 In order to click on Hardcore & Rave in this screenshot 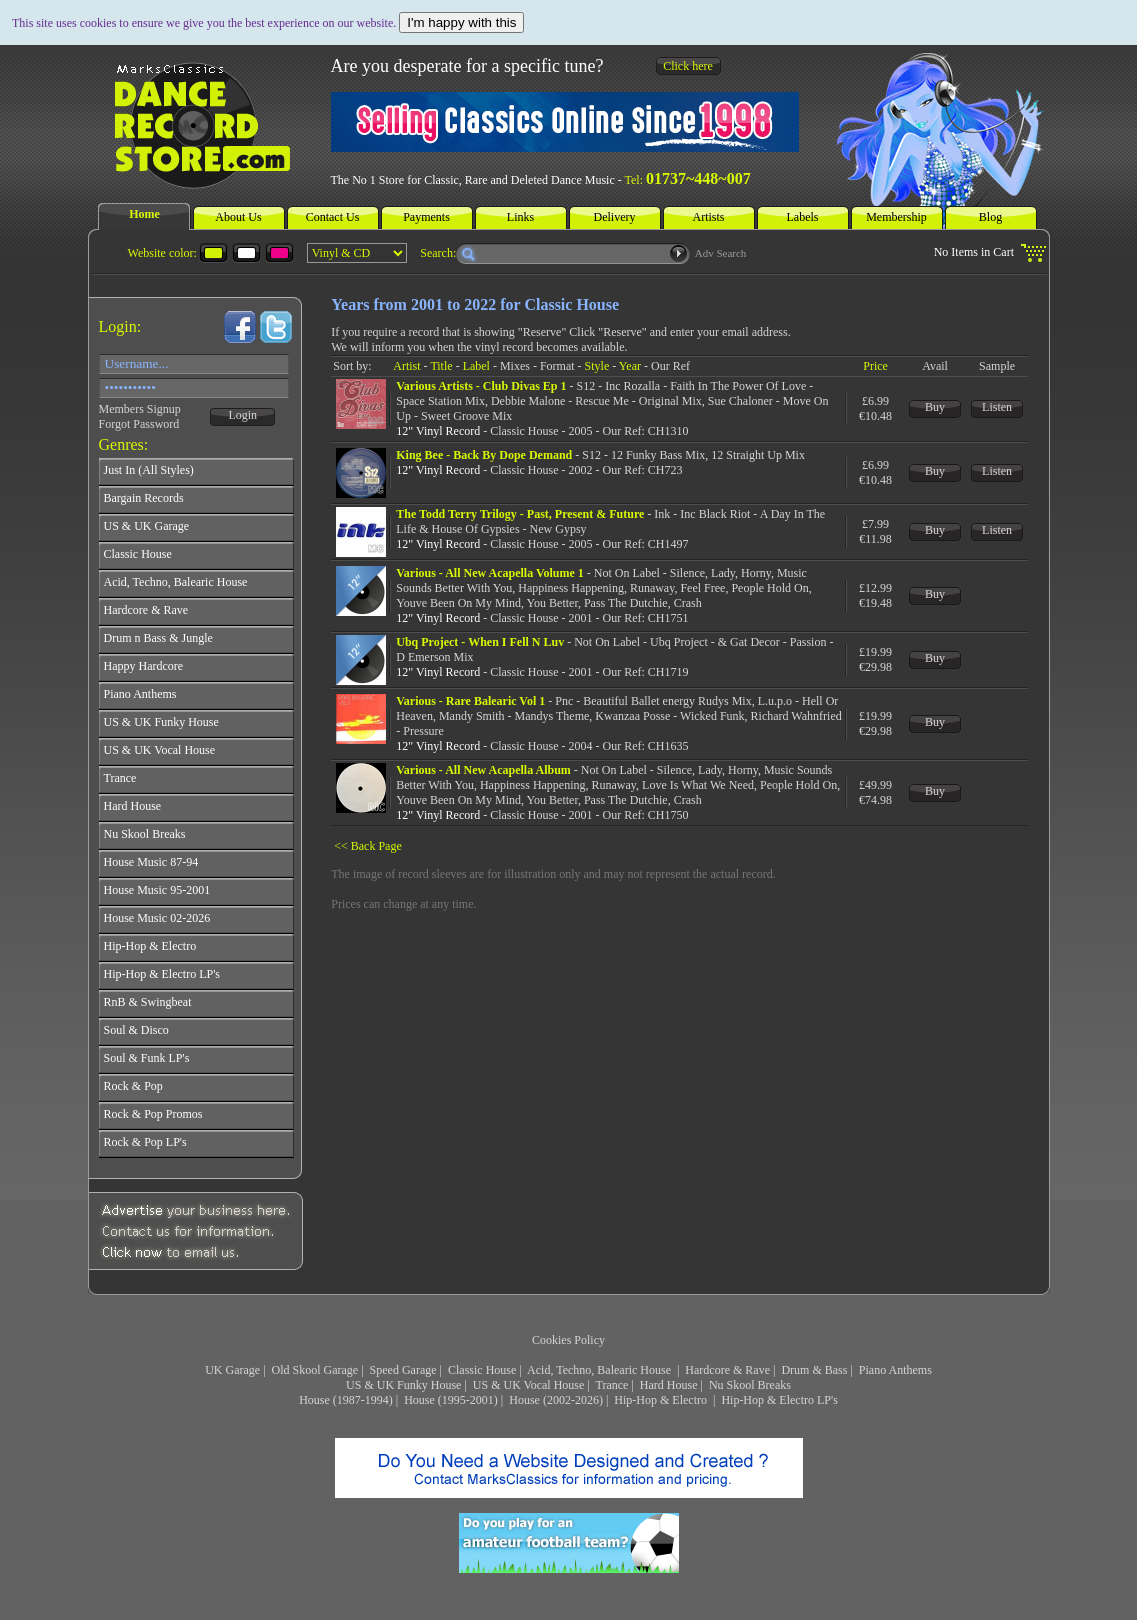, I will do `click(727, 1370)`.